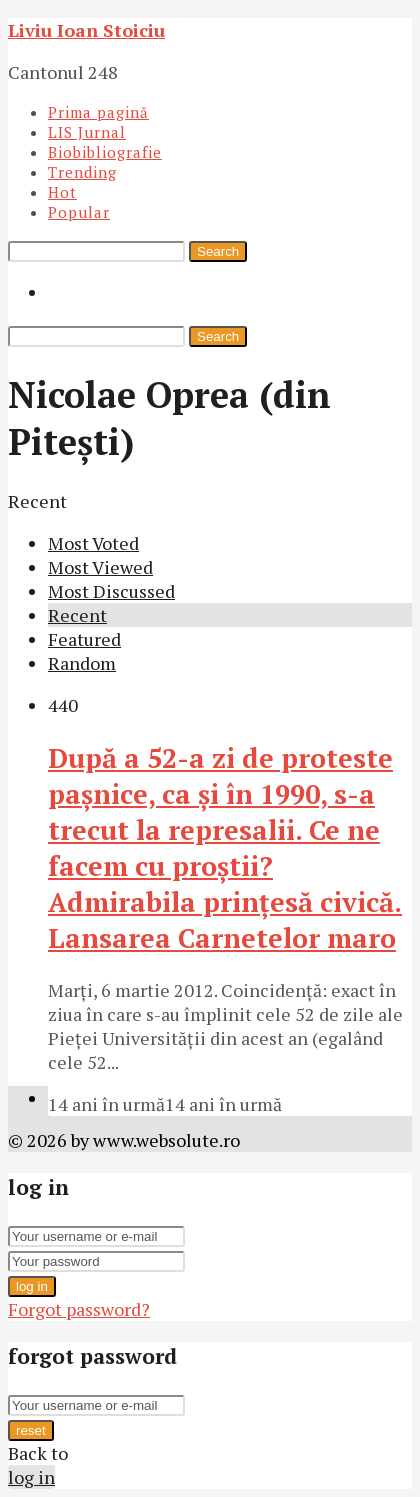  I want to click on Most Discussed, so click(111, 591).